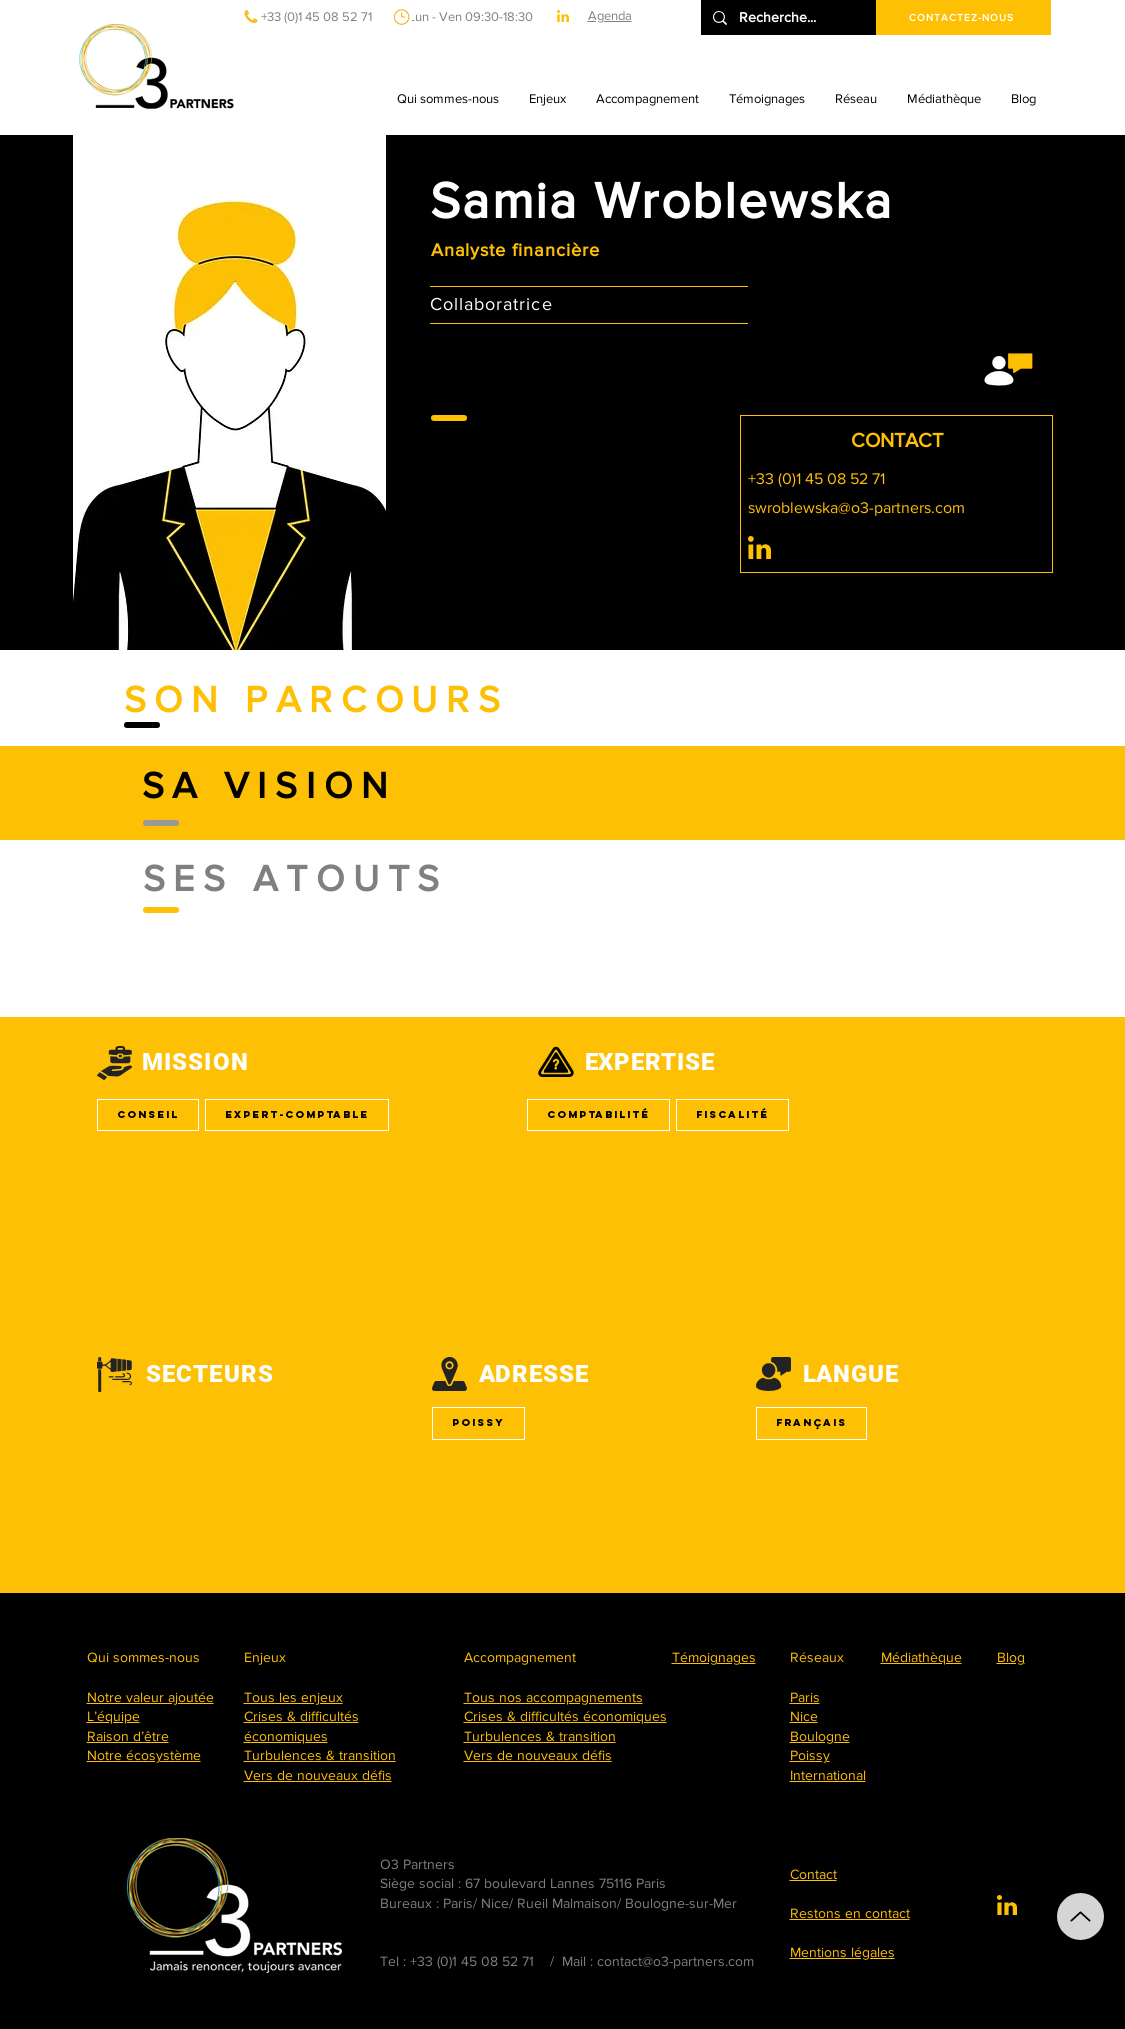 The height and width of the screenshot is (2029, 1125). What do you see at coordinates (478, 1422) in the screenshot?
I see `Poissy` at bounding box center [478, 1422].